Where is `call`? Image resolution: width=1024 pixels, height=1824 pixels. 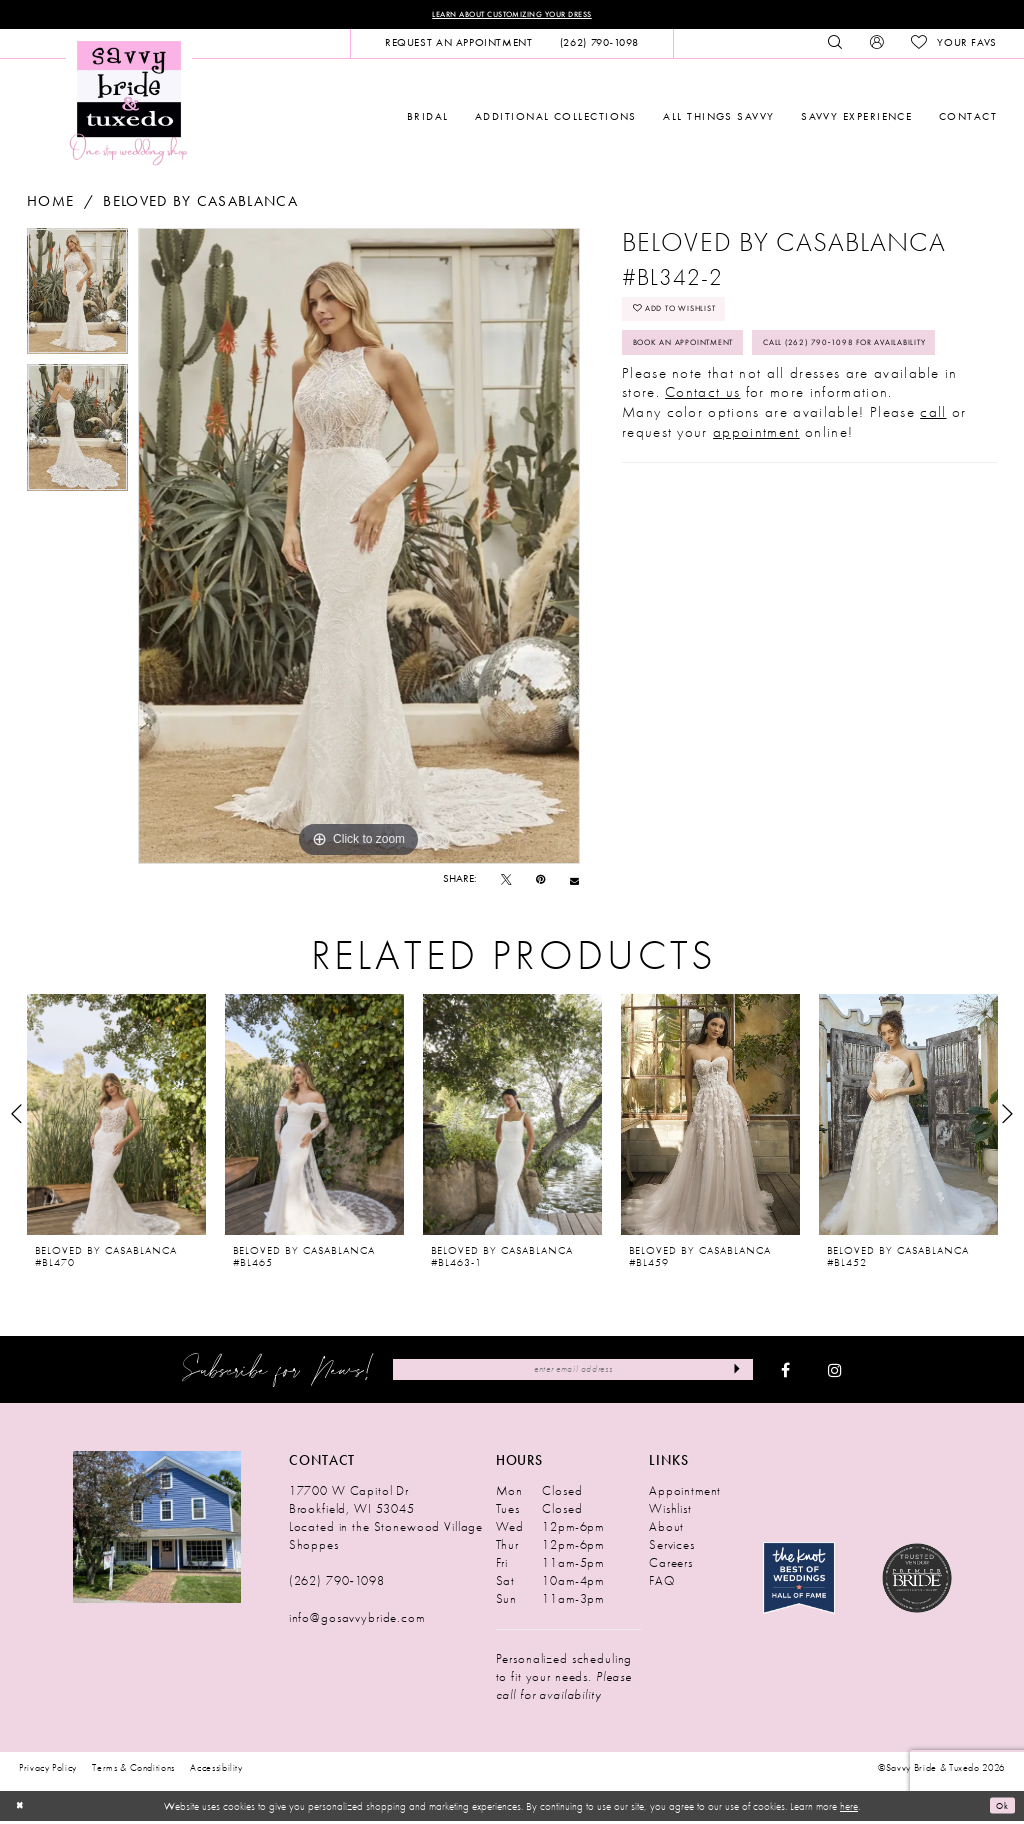
call is located at coordinates (933, 476).